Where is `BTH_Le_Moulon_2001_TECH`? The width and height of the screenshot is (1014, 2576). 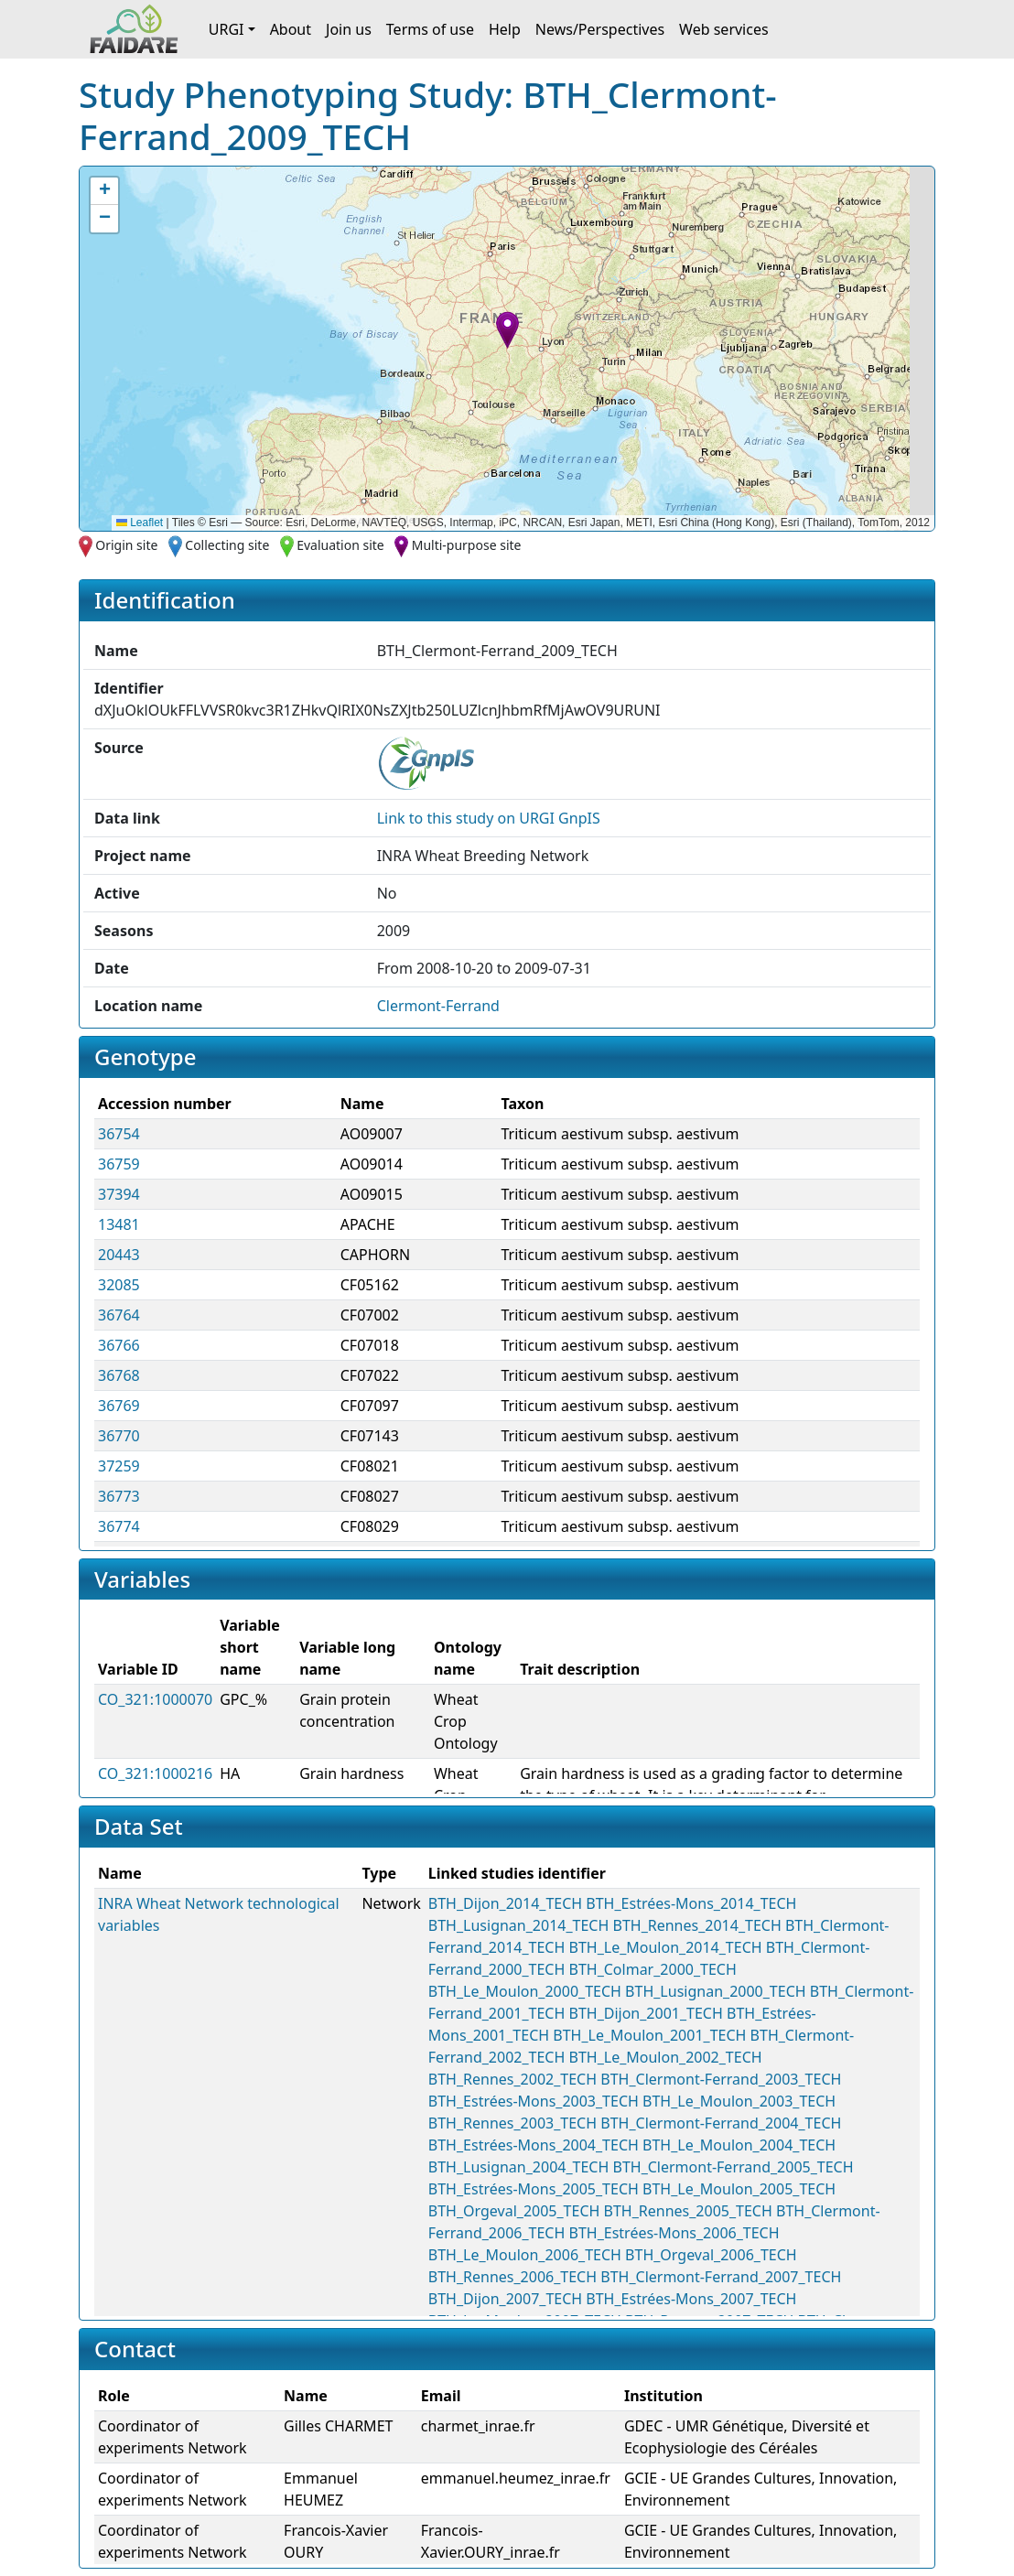 BTH_Le_Moulon_2001_TECH is located at coordinates (649, 2035).